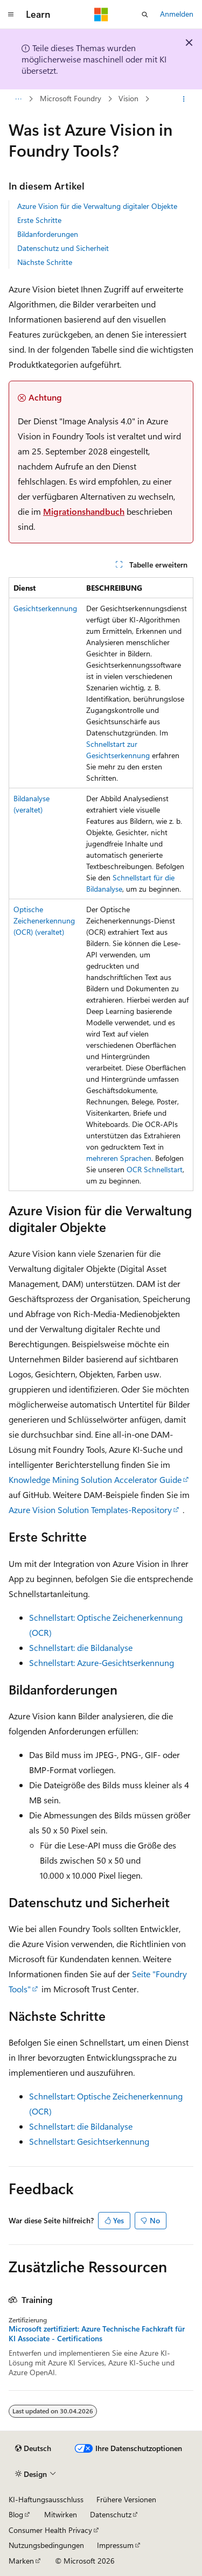 The height and width of the screenshot is (2576, 202). Describe the element at coordinates (44, 920) in the screenshot. I see `Optische Zeichenerkennung (OCR) (veraltet)` at that location.